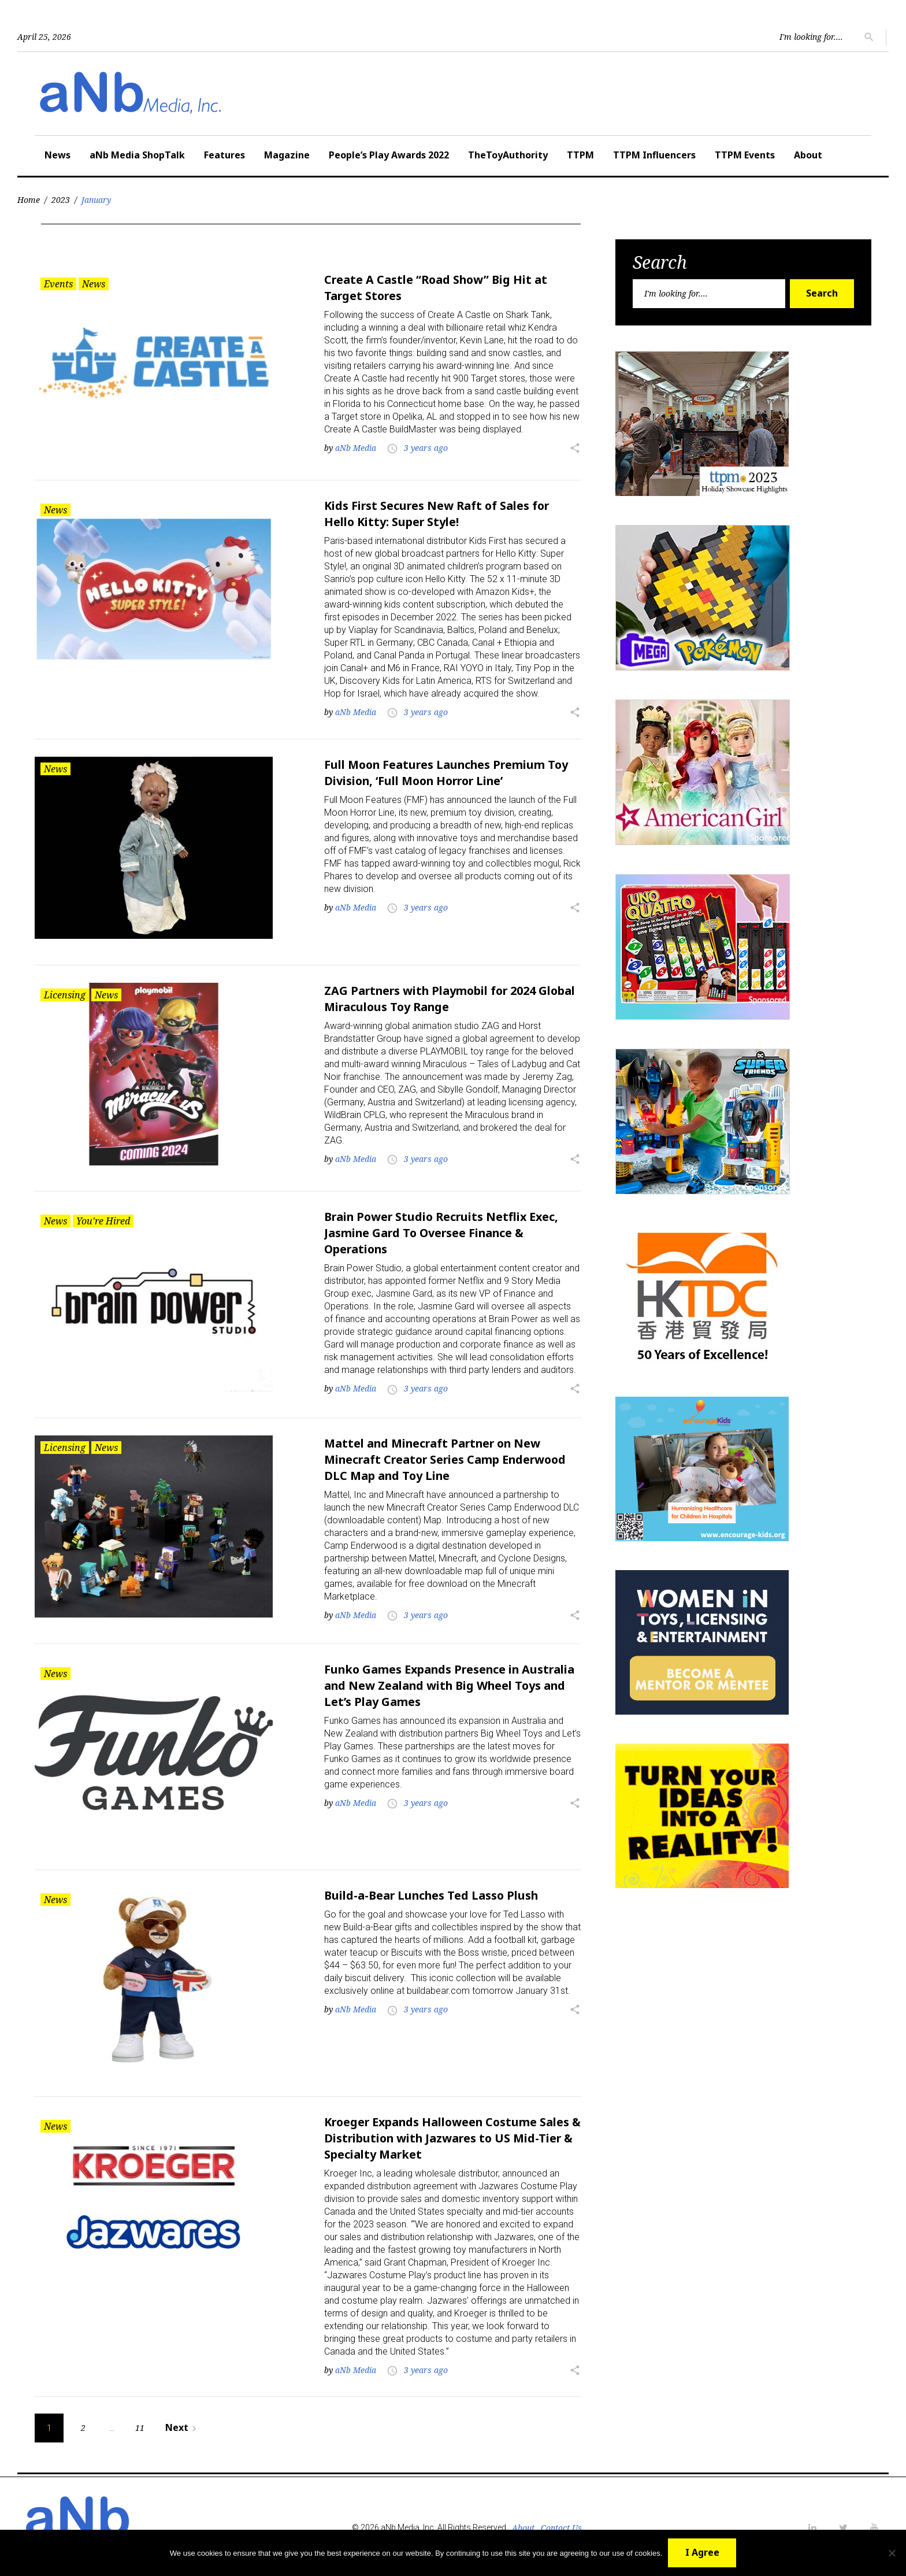 The image size is (906, 2576). I want to click on About, so click(808, 155).